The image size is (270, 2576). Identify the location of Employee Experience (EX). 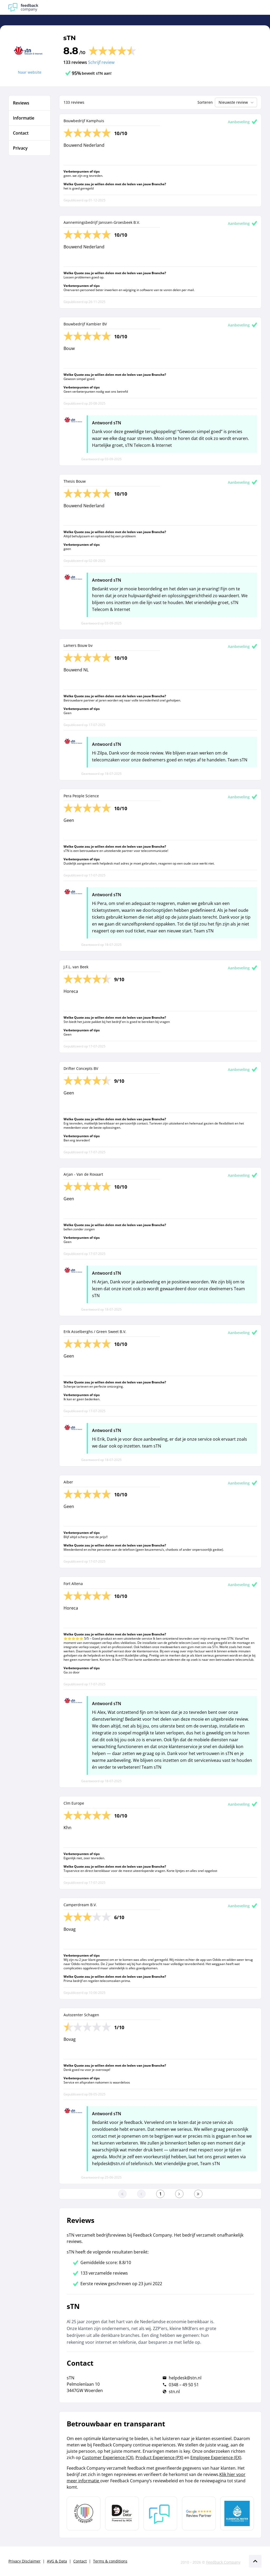
(215, 2457).